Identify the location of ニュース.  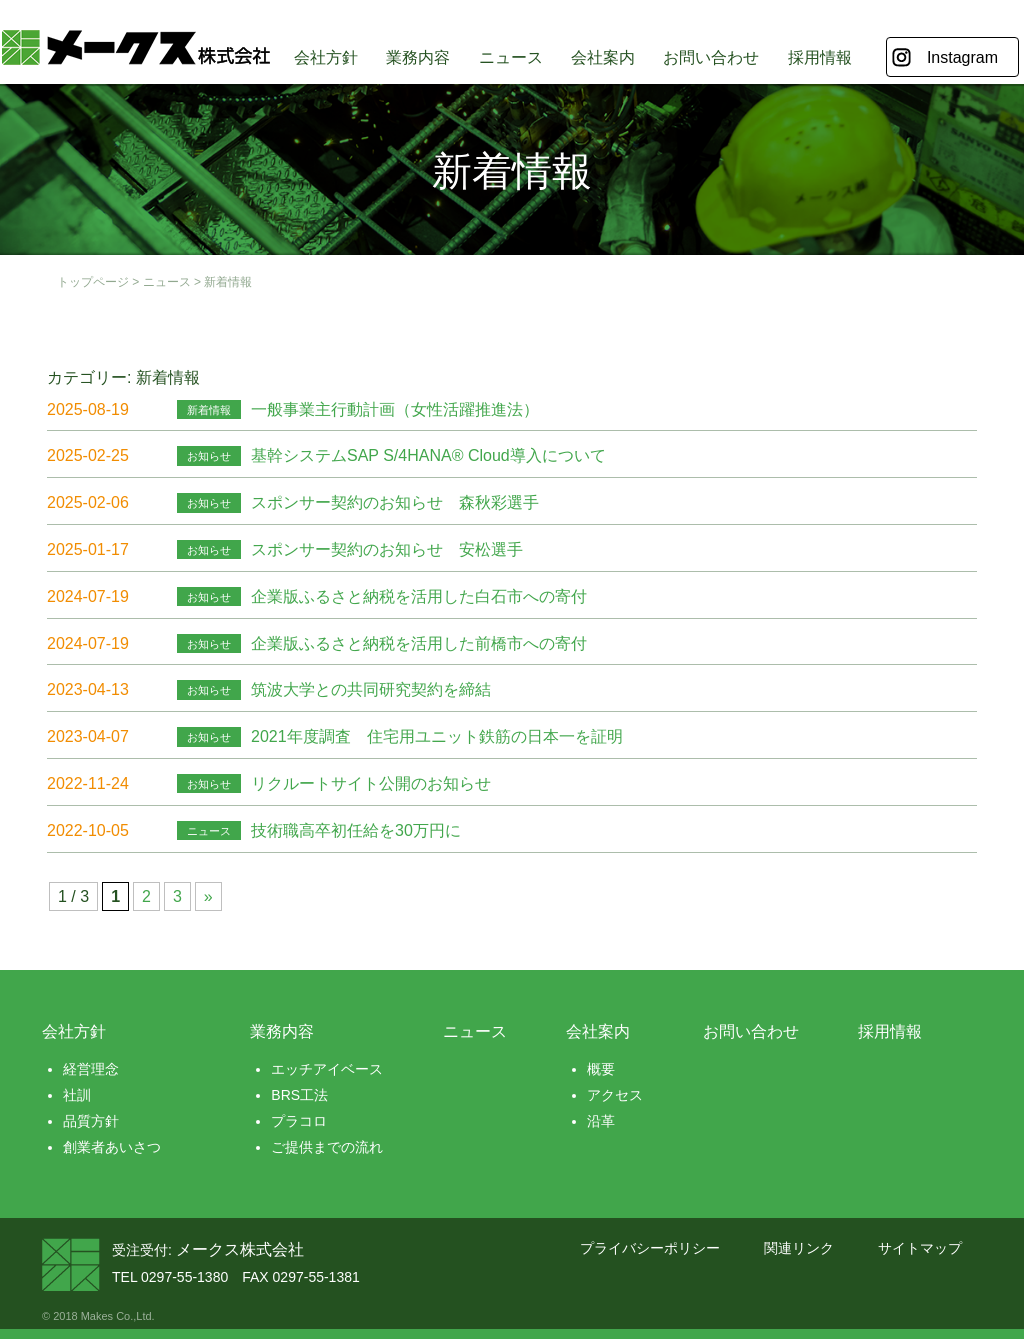
(511, 57).